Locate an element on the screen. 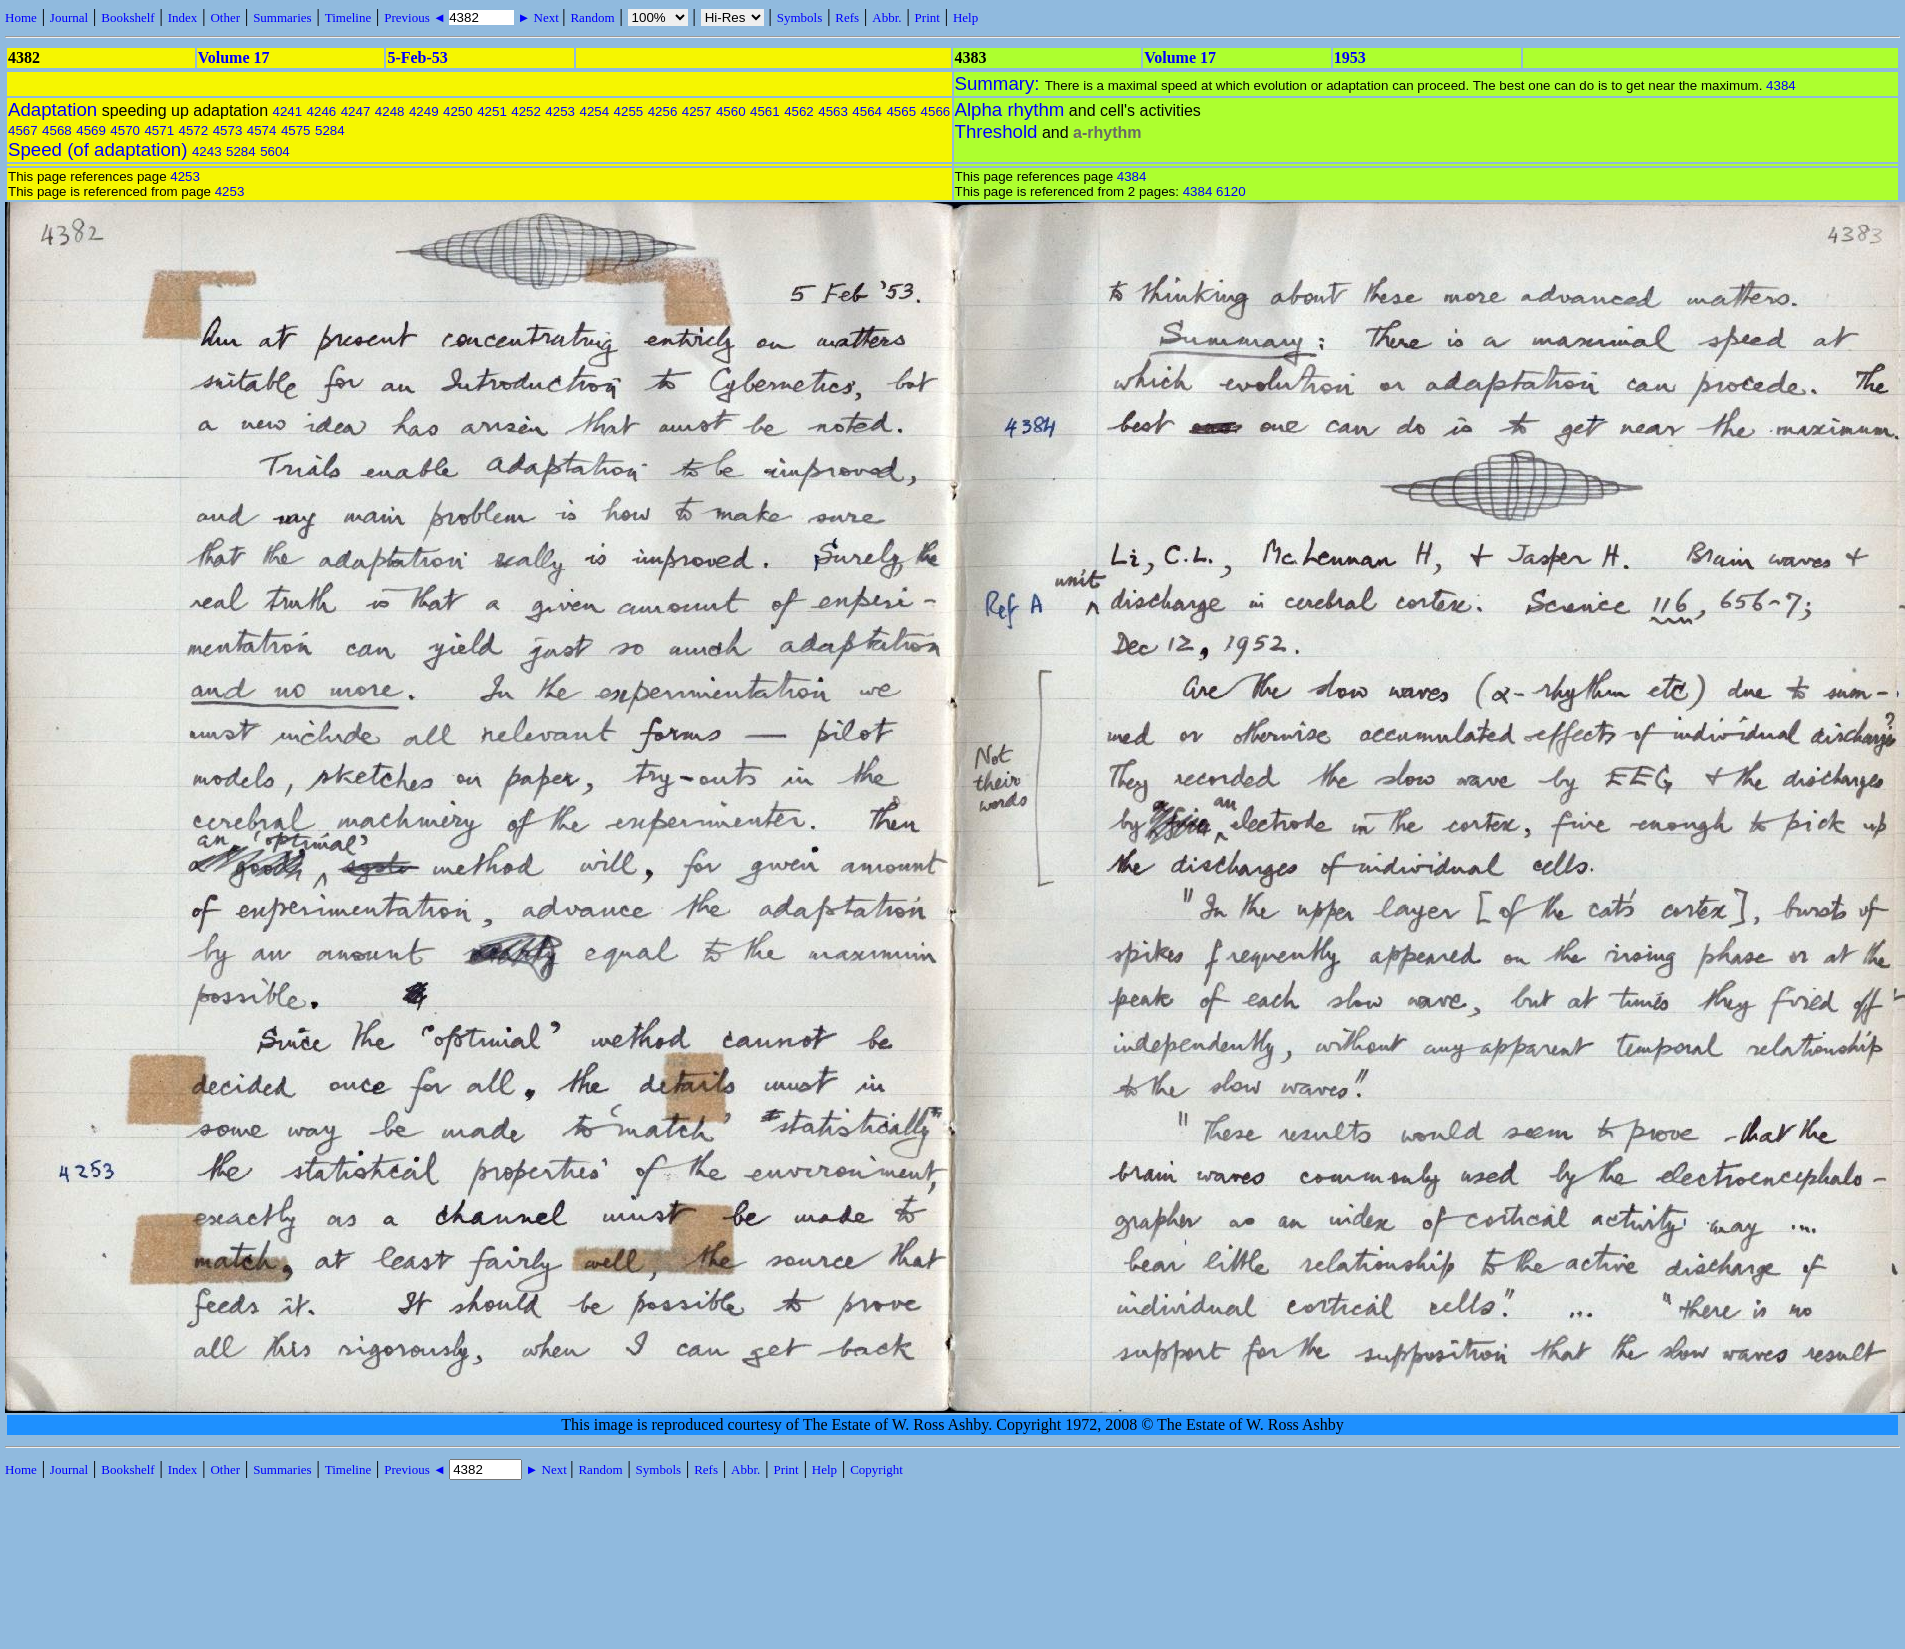 The width and height of the screenshot is (1905, 1649). 4567 is located at coordinates (23, 130).